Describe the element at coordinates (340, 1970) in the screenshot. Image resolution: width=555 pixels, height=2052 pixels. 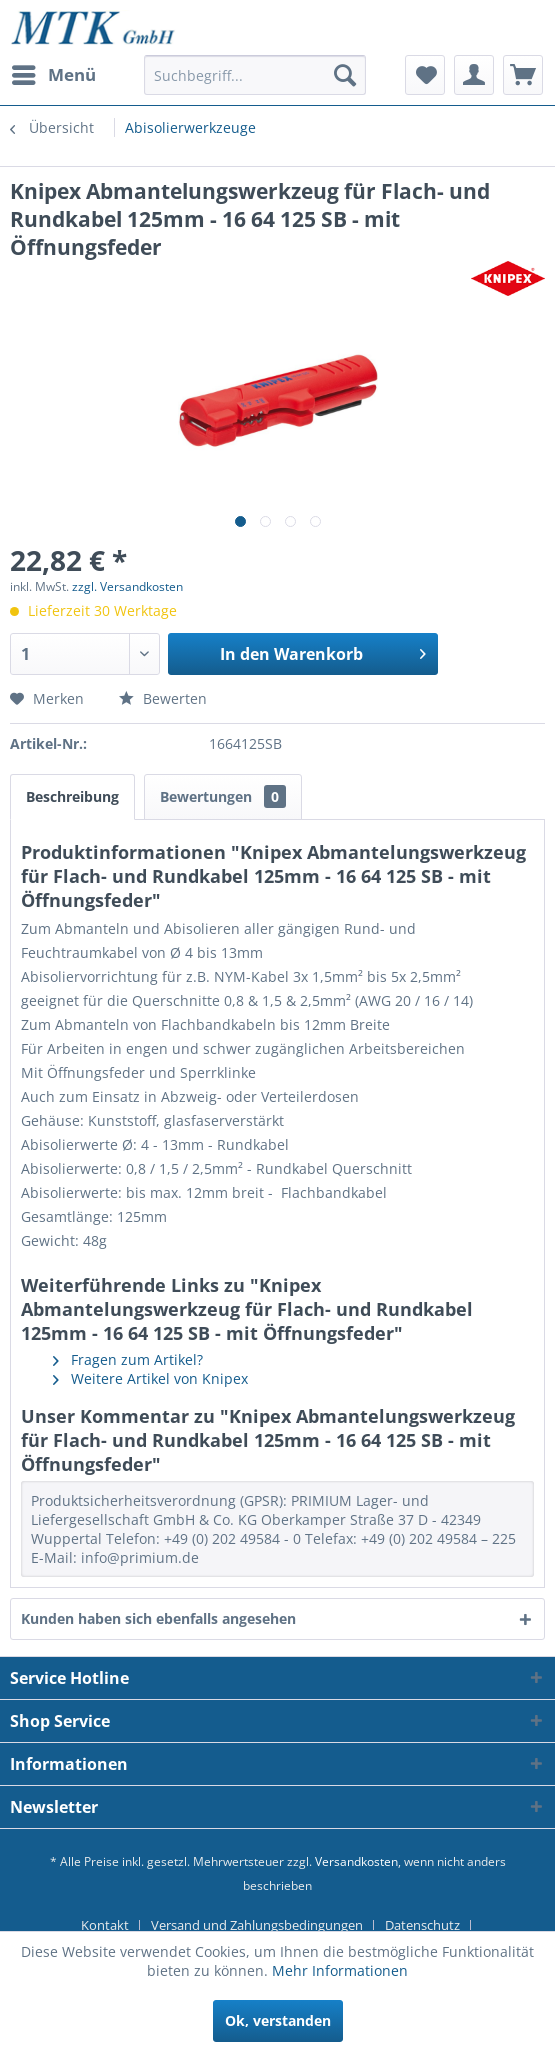
I see `Mehr Informationen` at that location.